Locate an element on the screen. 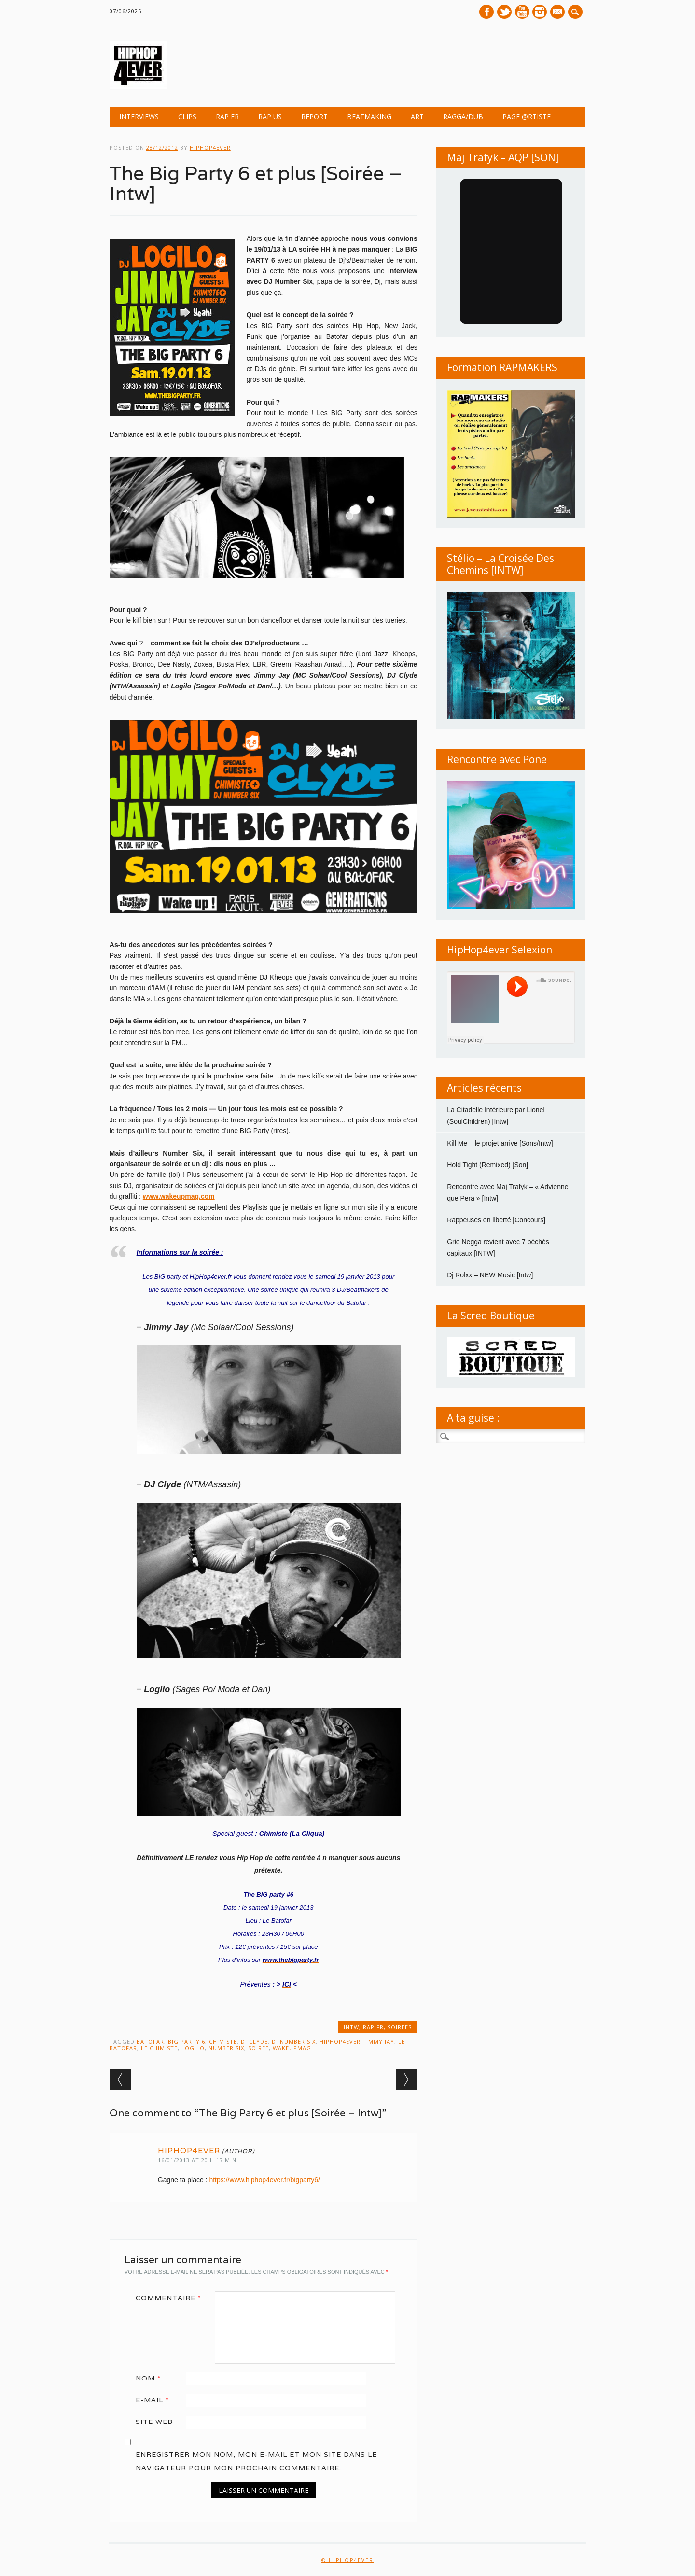 This screenshot has height=2576, width=695. Le Chimiste is located at coordinates (159, 2048).